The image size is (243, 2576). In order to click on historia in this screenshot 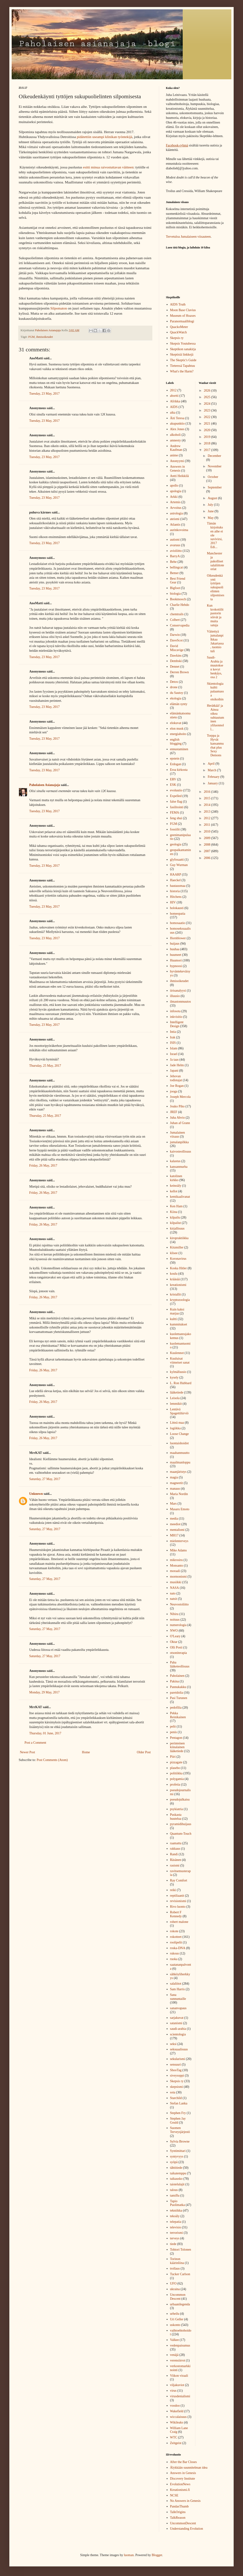, I will do `click(175, 891)`.